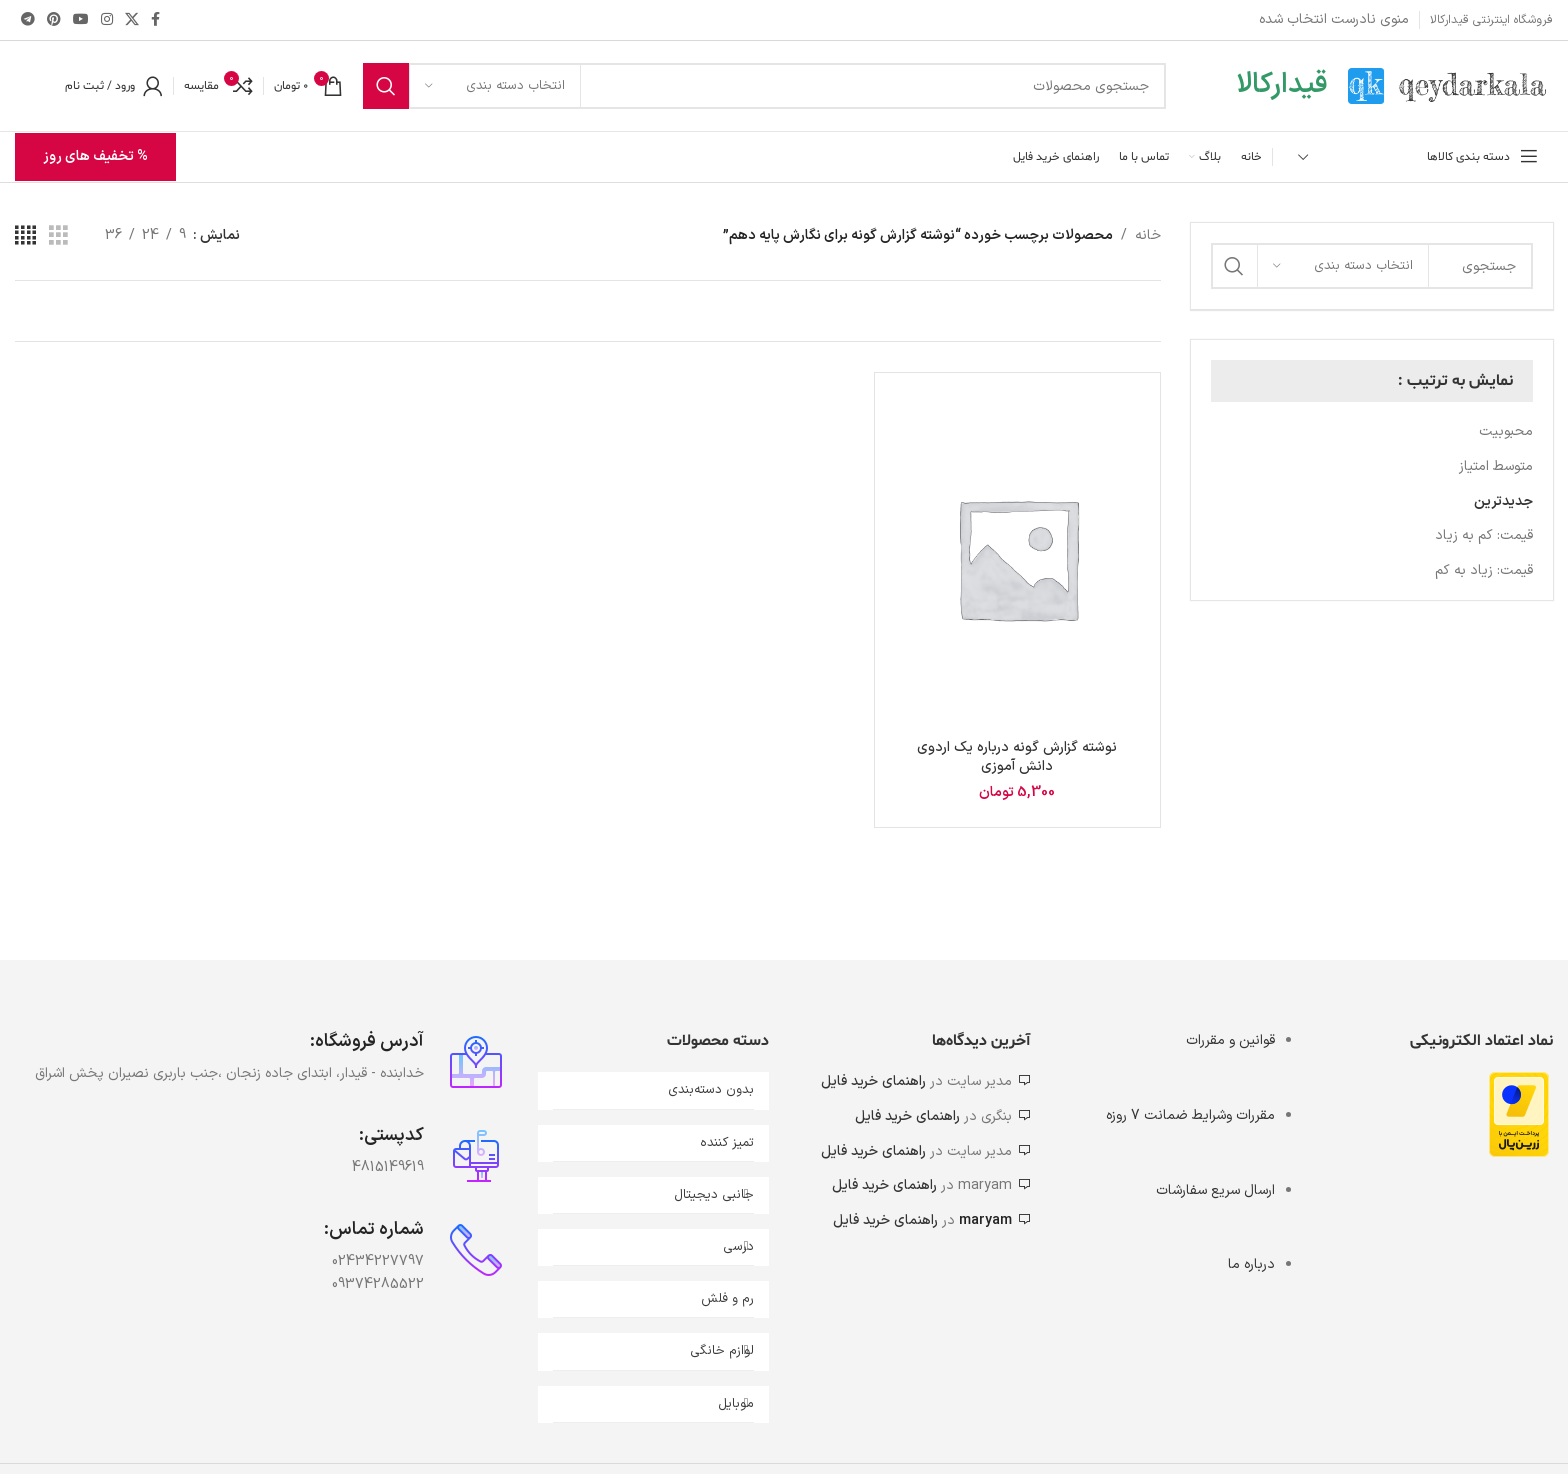 The image size is (1568, 1474). Describe the element at coordinates (95, 156) in the screenshot. I see `% تخفیف های روز` at that location.